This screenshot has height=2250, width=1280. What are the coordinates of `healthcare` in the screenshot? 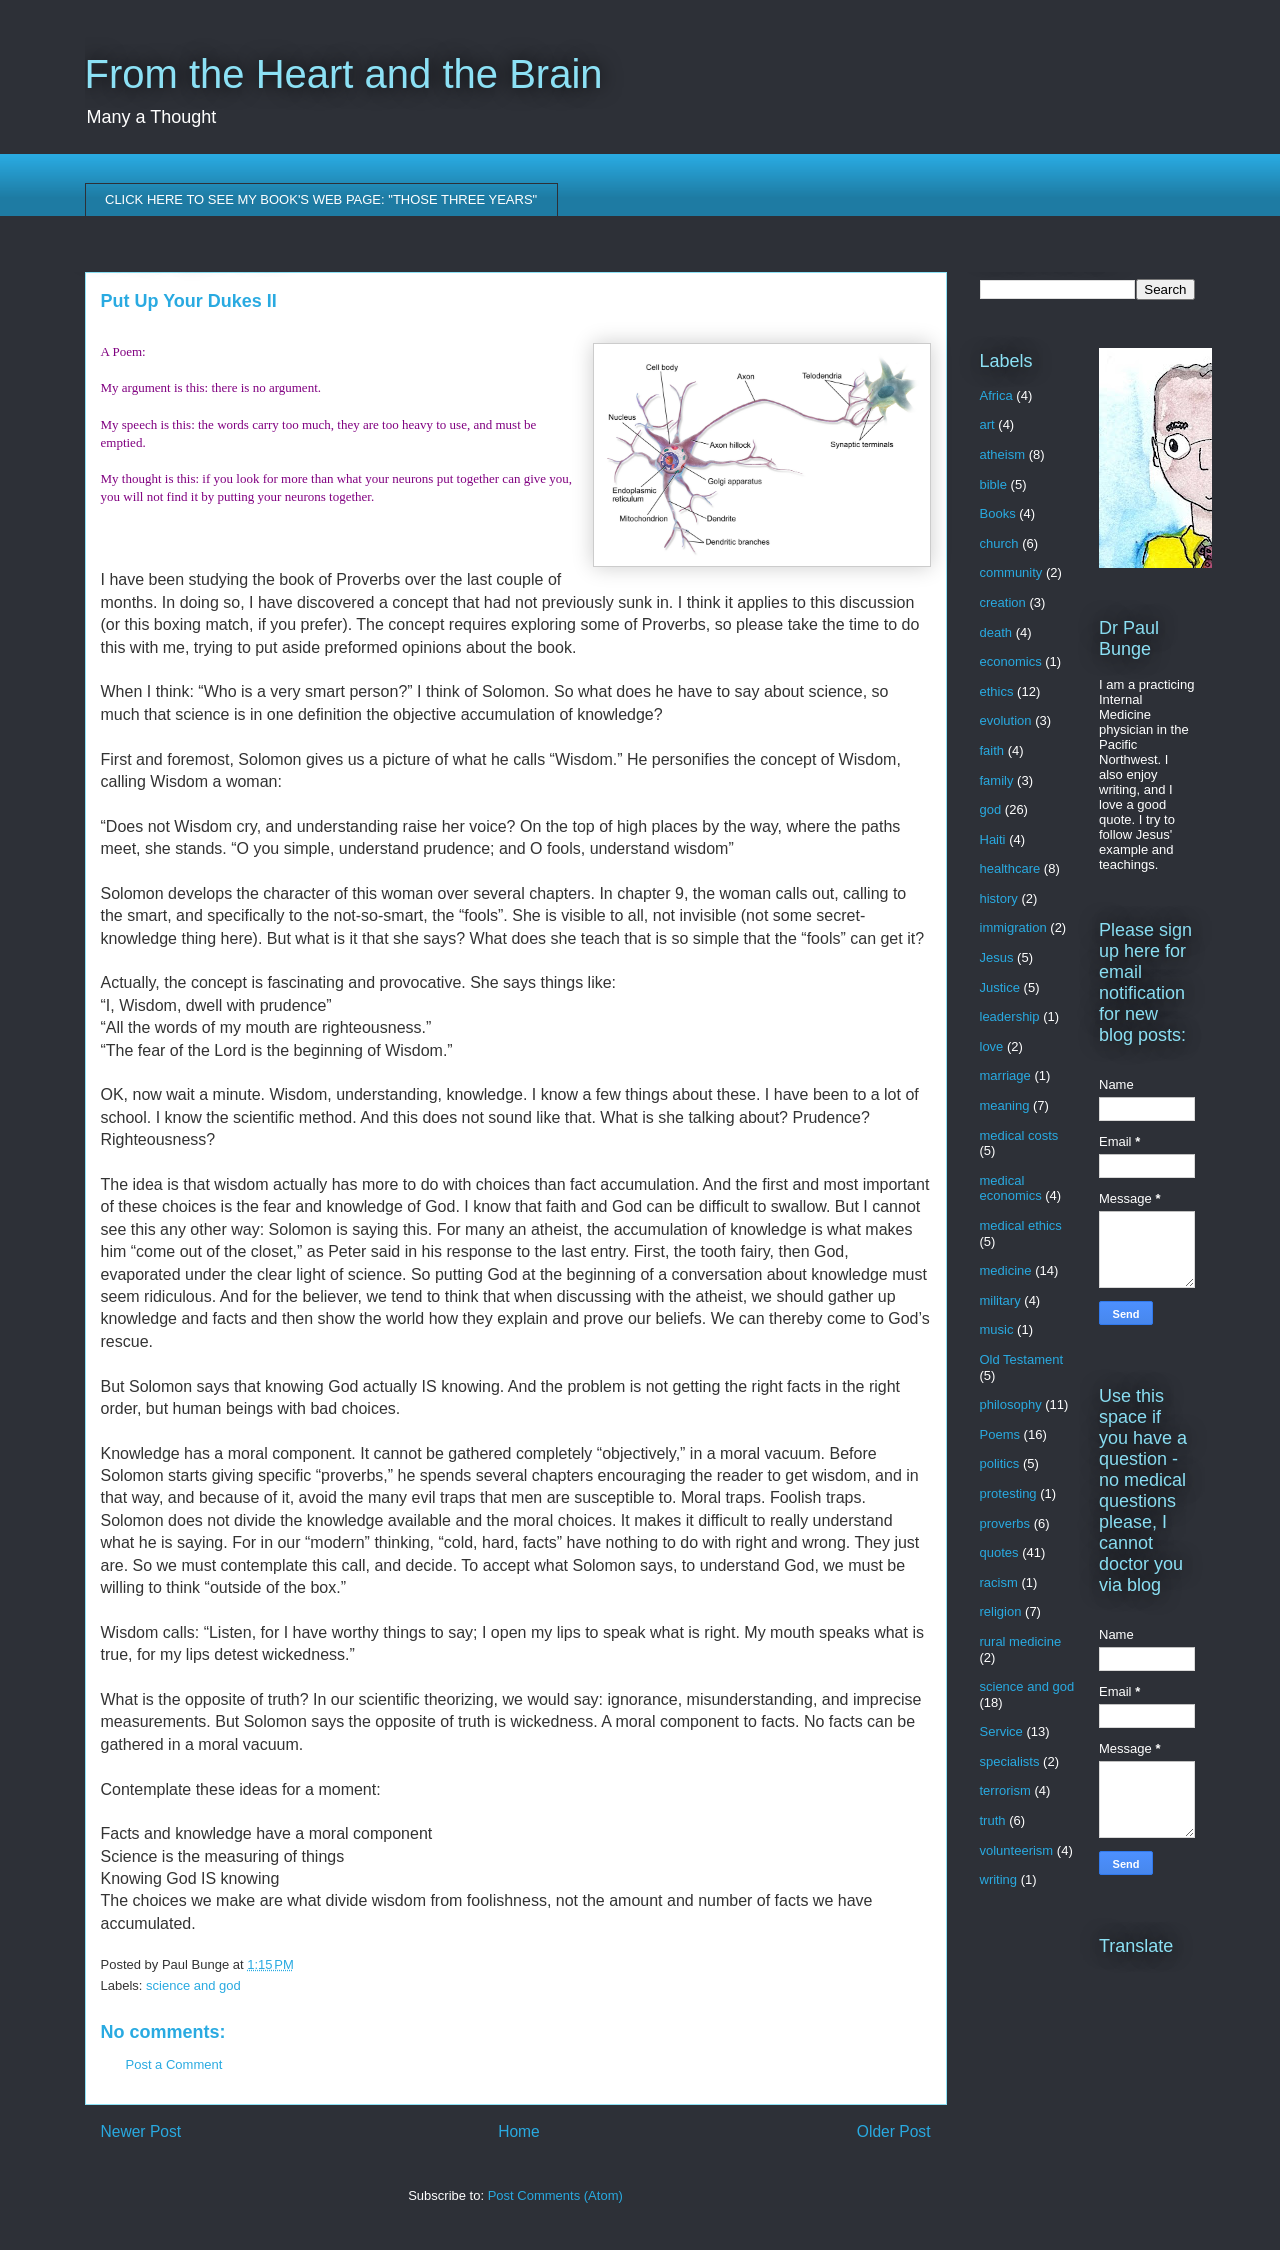 It's located at (1010, 868).